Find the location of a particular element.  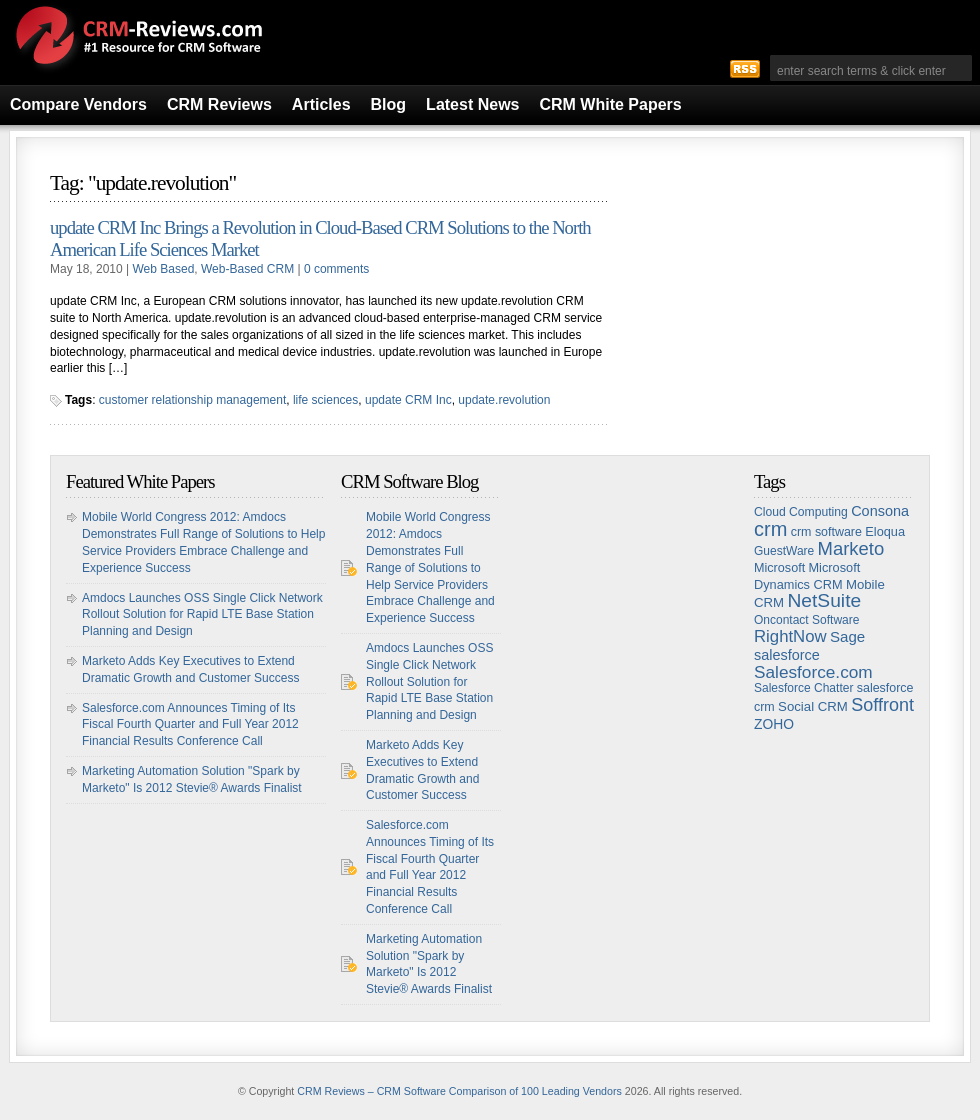

update CRM Inc is located at coordinates (408, 400).